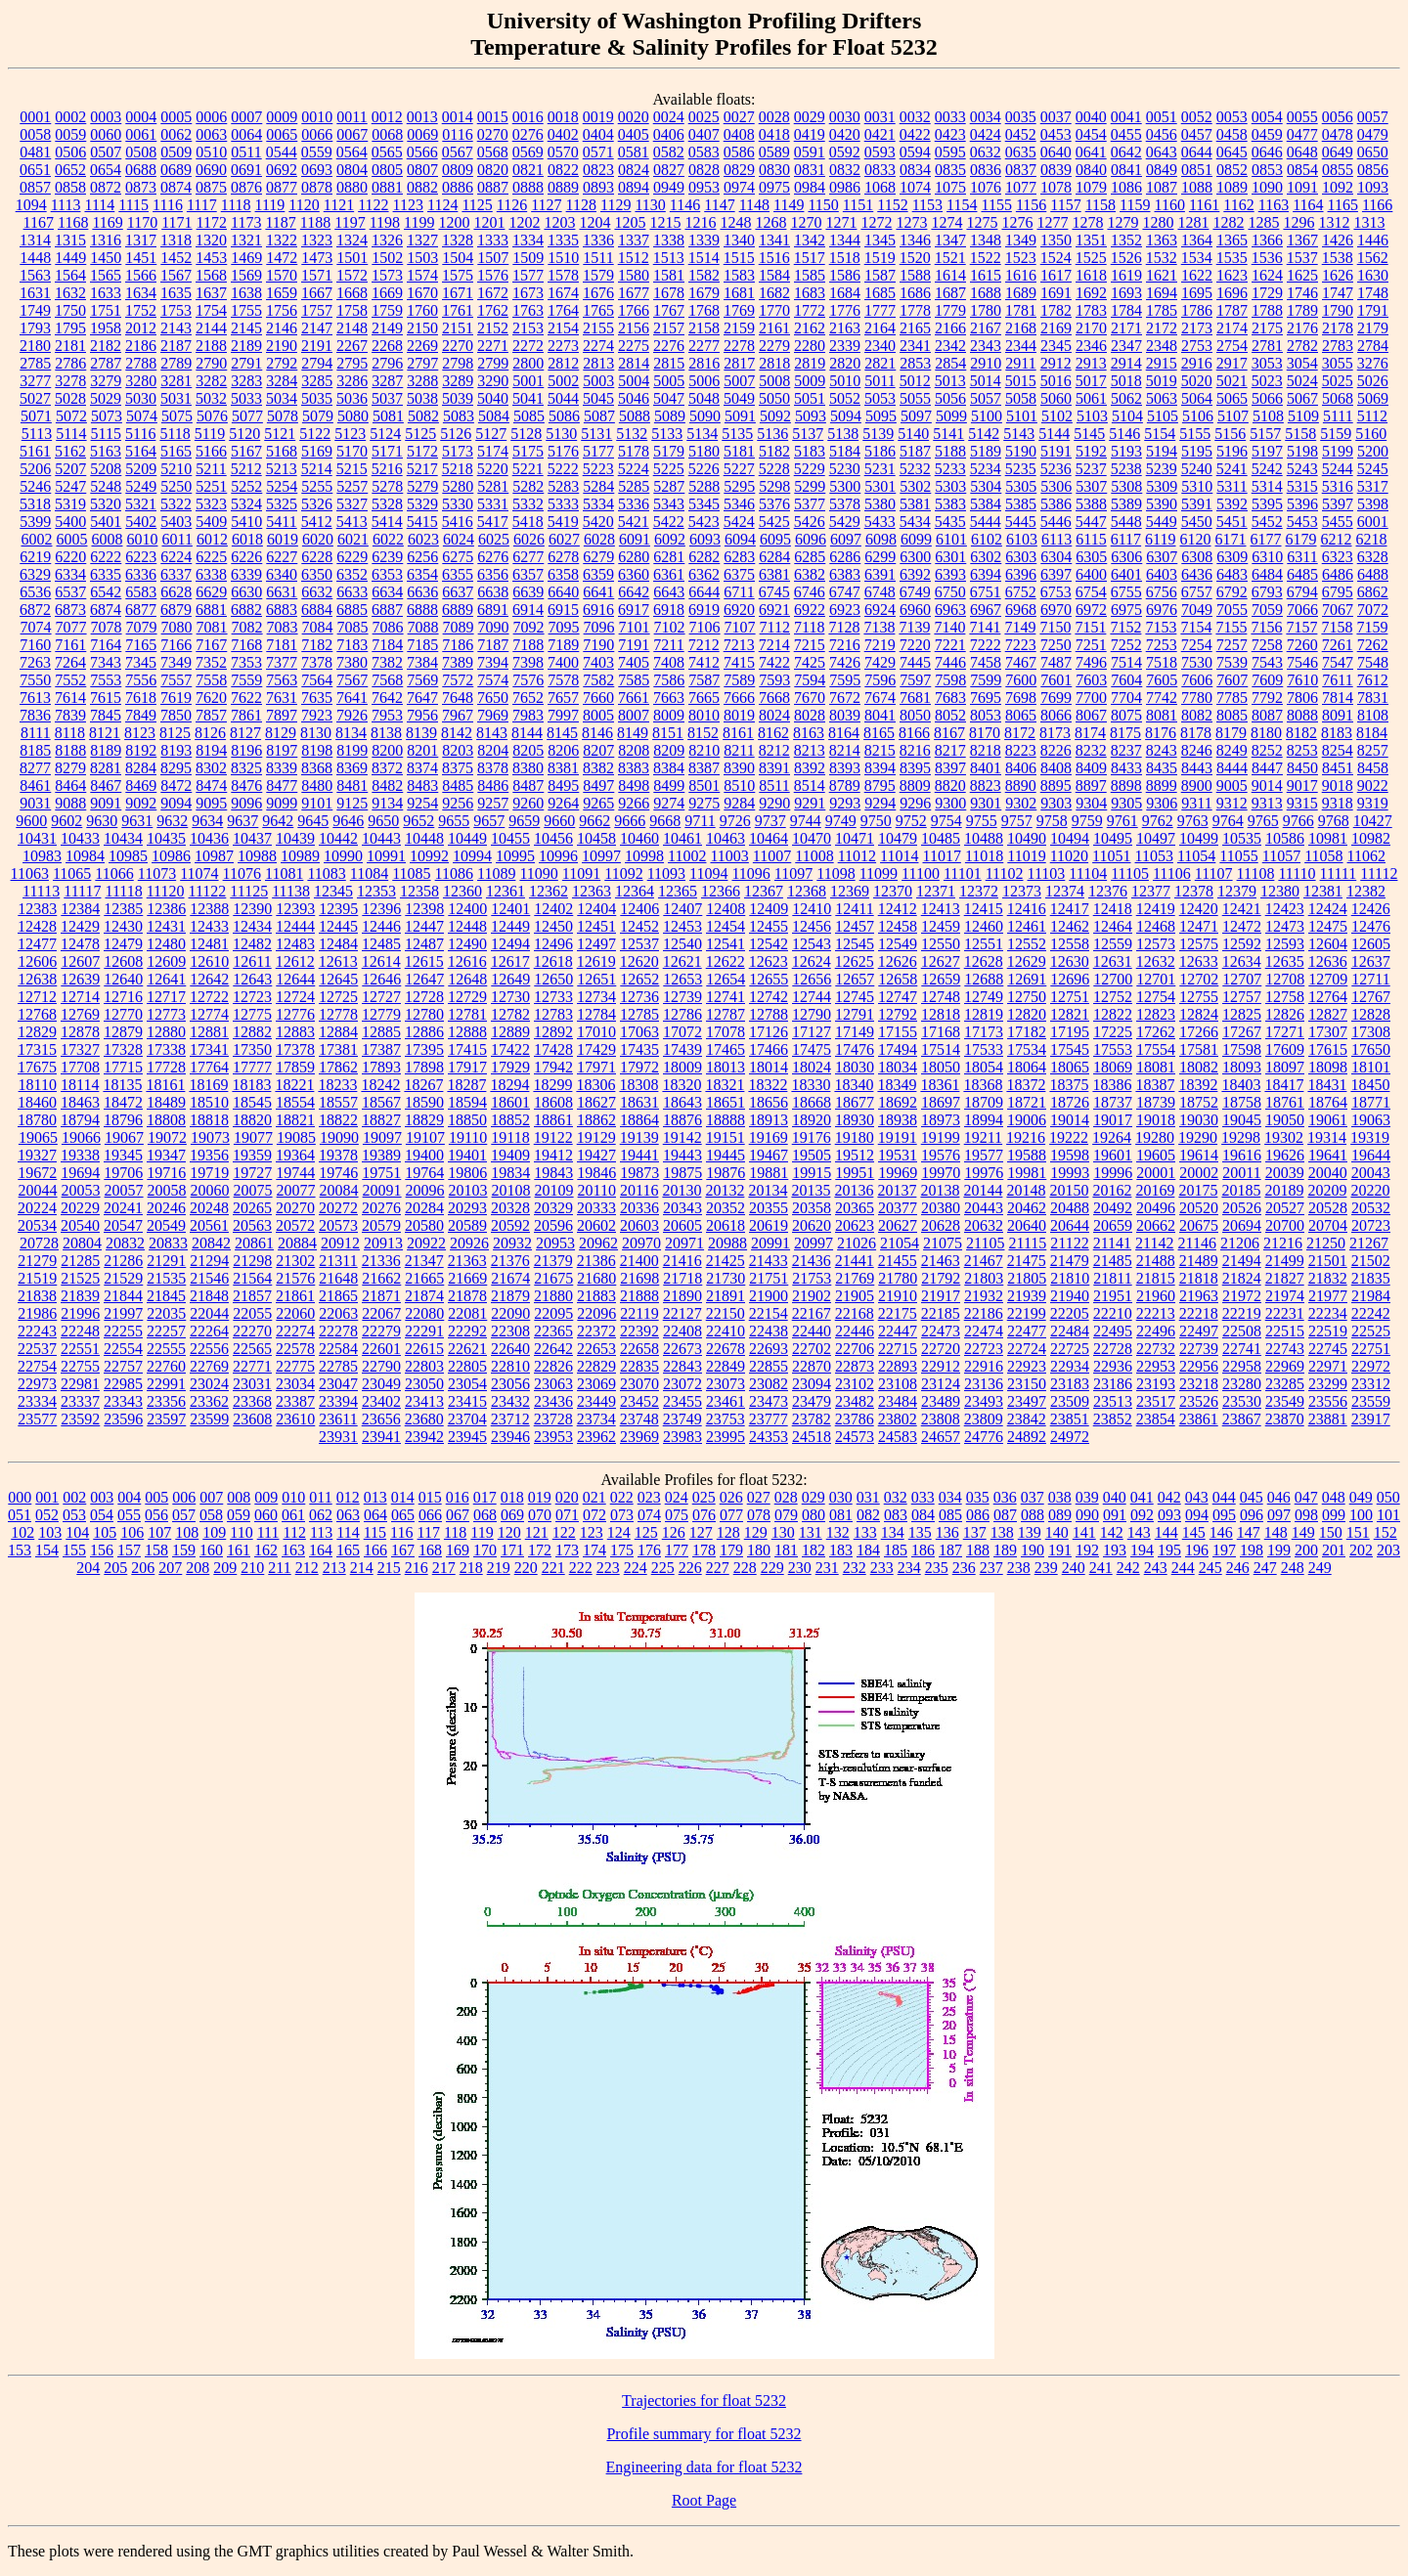 This screenshot has height=2576, width=1408. Describe the element at coordinates (633, 574) in the screenshot. I see `6360` at that location.